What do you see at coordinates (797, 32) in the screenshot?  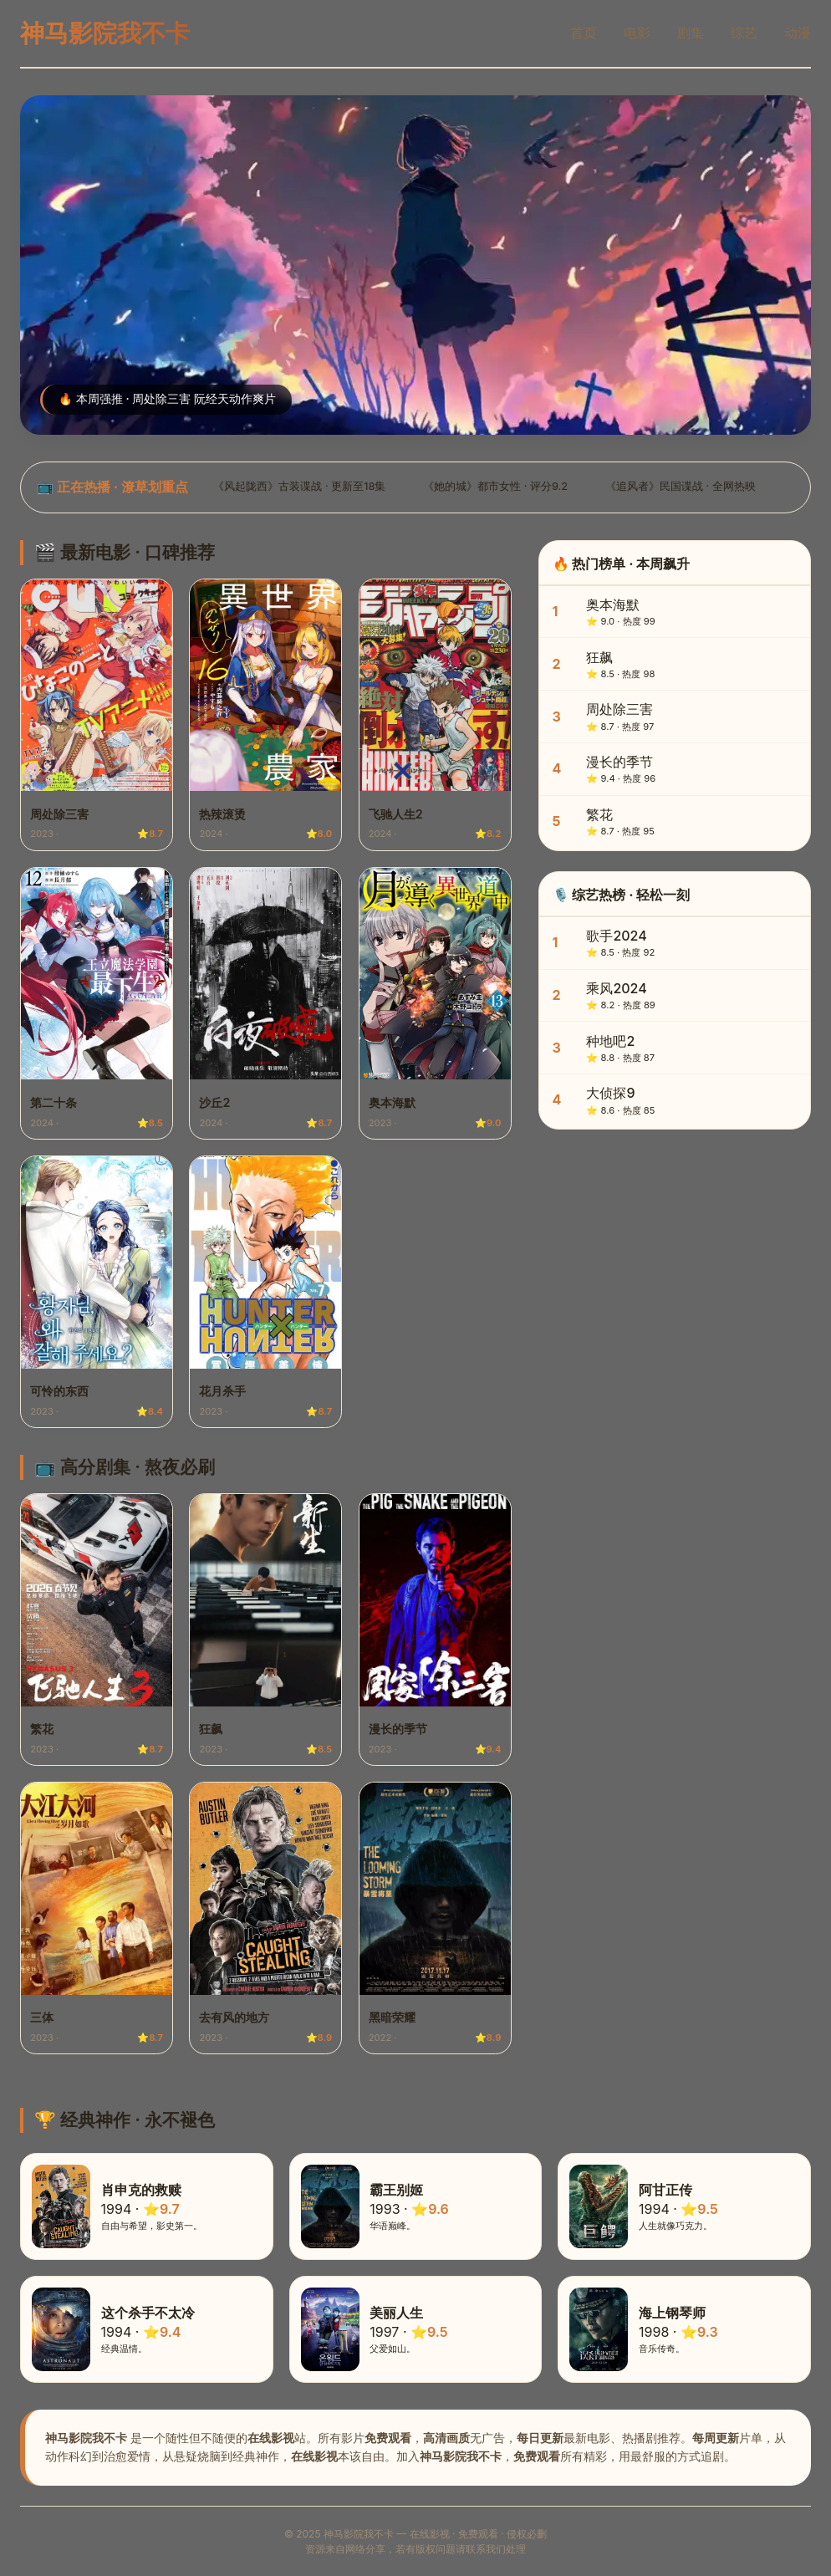 I see `动漫` at bounding box center [797, 32].